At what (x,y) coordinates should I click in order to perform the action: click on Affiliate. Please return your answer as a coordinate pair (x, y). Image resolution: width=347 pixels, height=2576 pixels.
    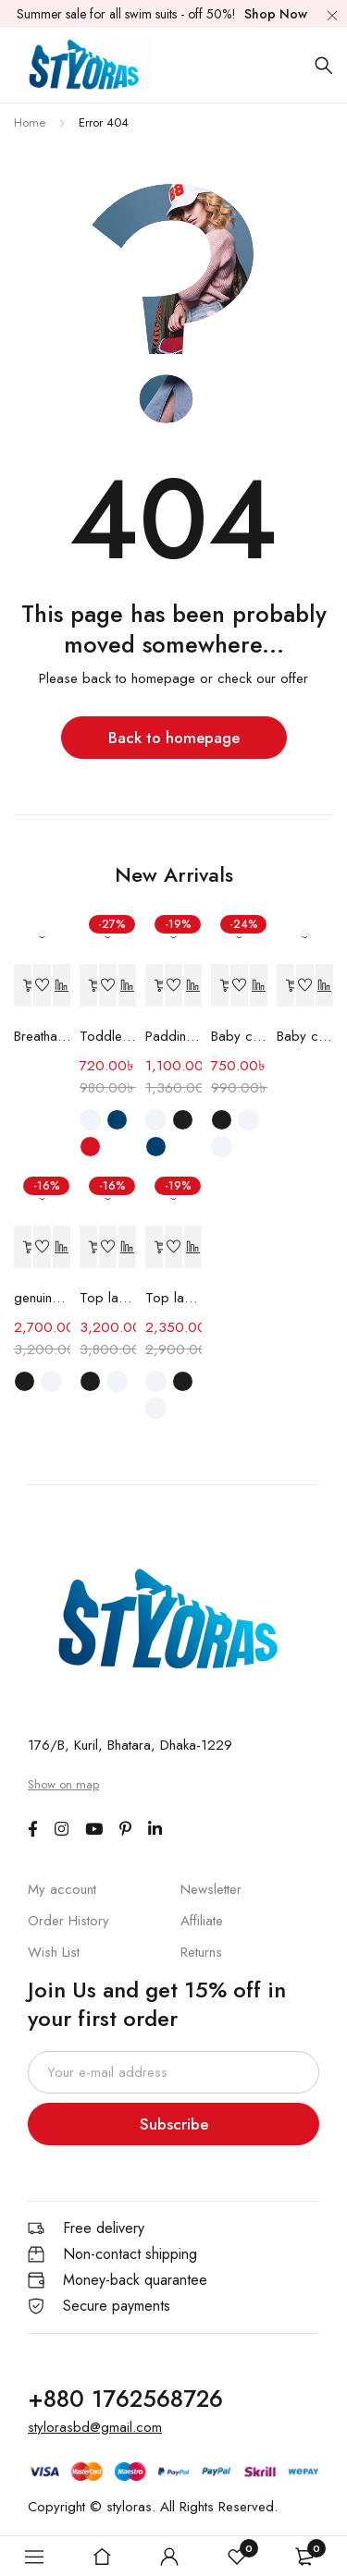
    Looking at the image, I should click on (201, 1921).